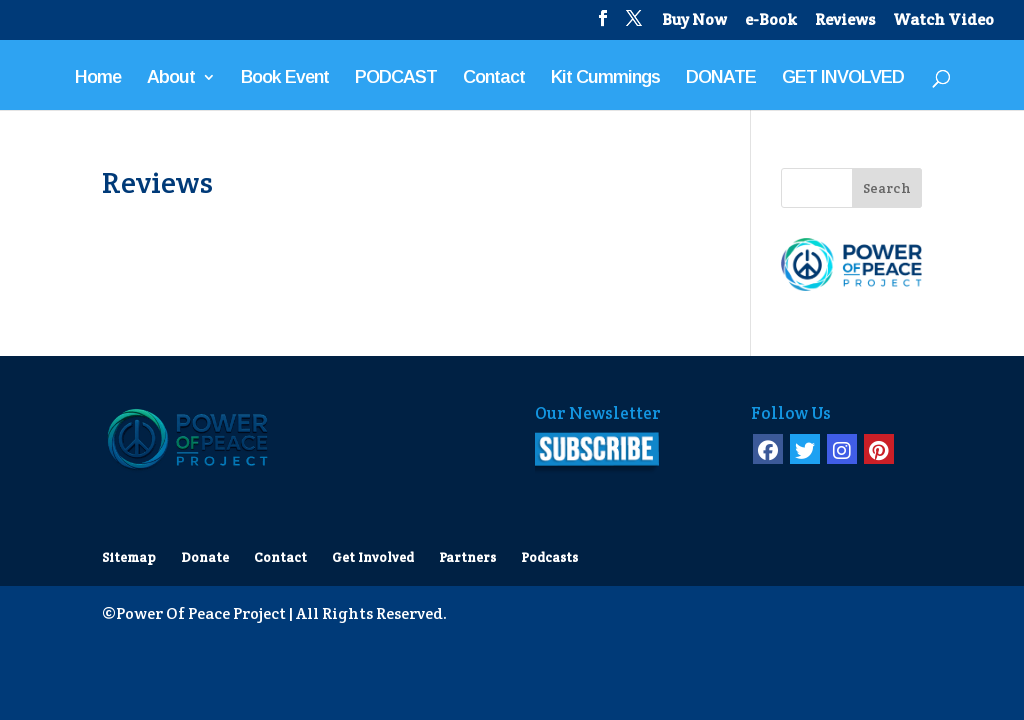  What do you see at coordinates (285, 78) in the screenshot?
I see `Book Event` at bounding box center [285, 78].